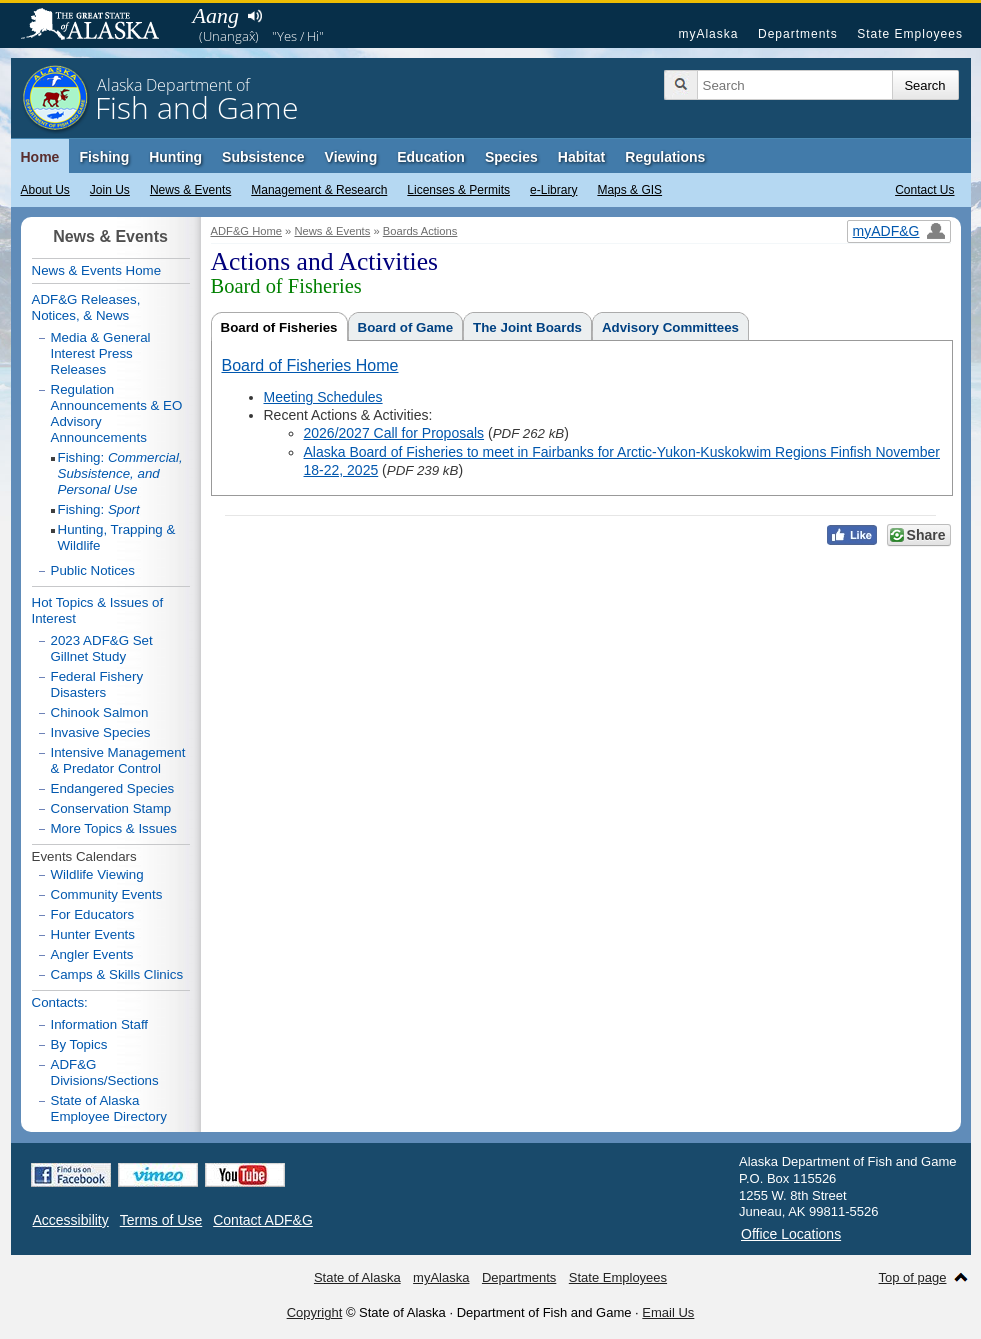 The width and height of the screenshot is (981, 1339). I want to click on Hunting, so click(175, 157).